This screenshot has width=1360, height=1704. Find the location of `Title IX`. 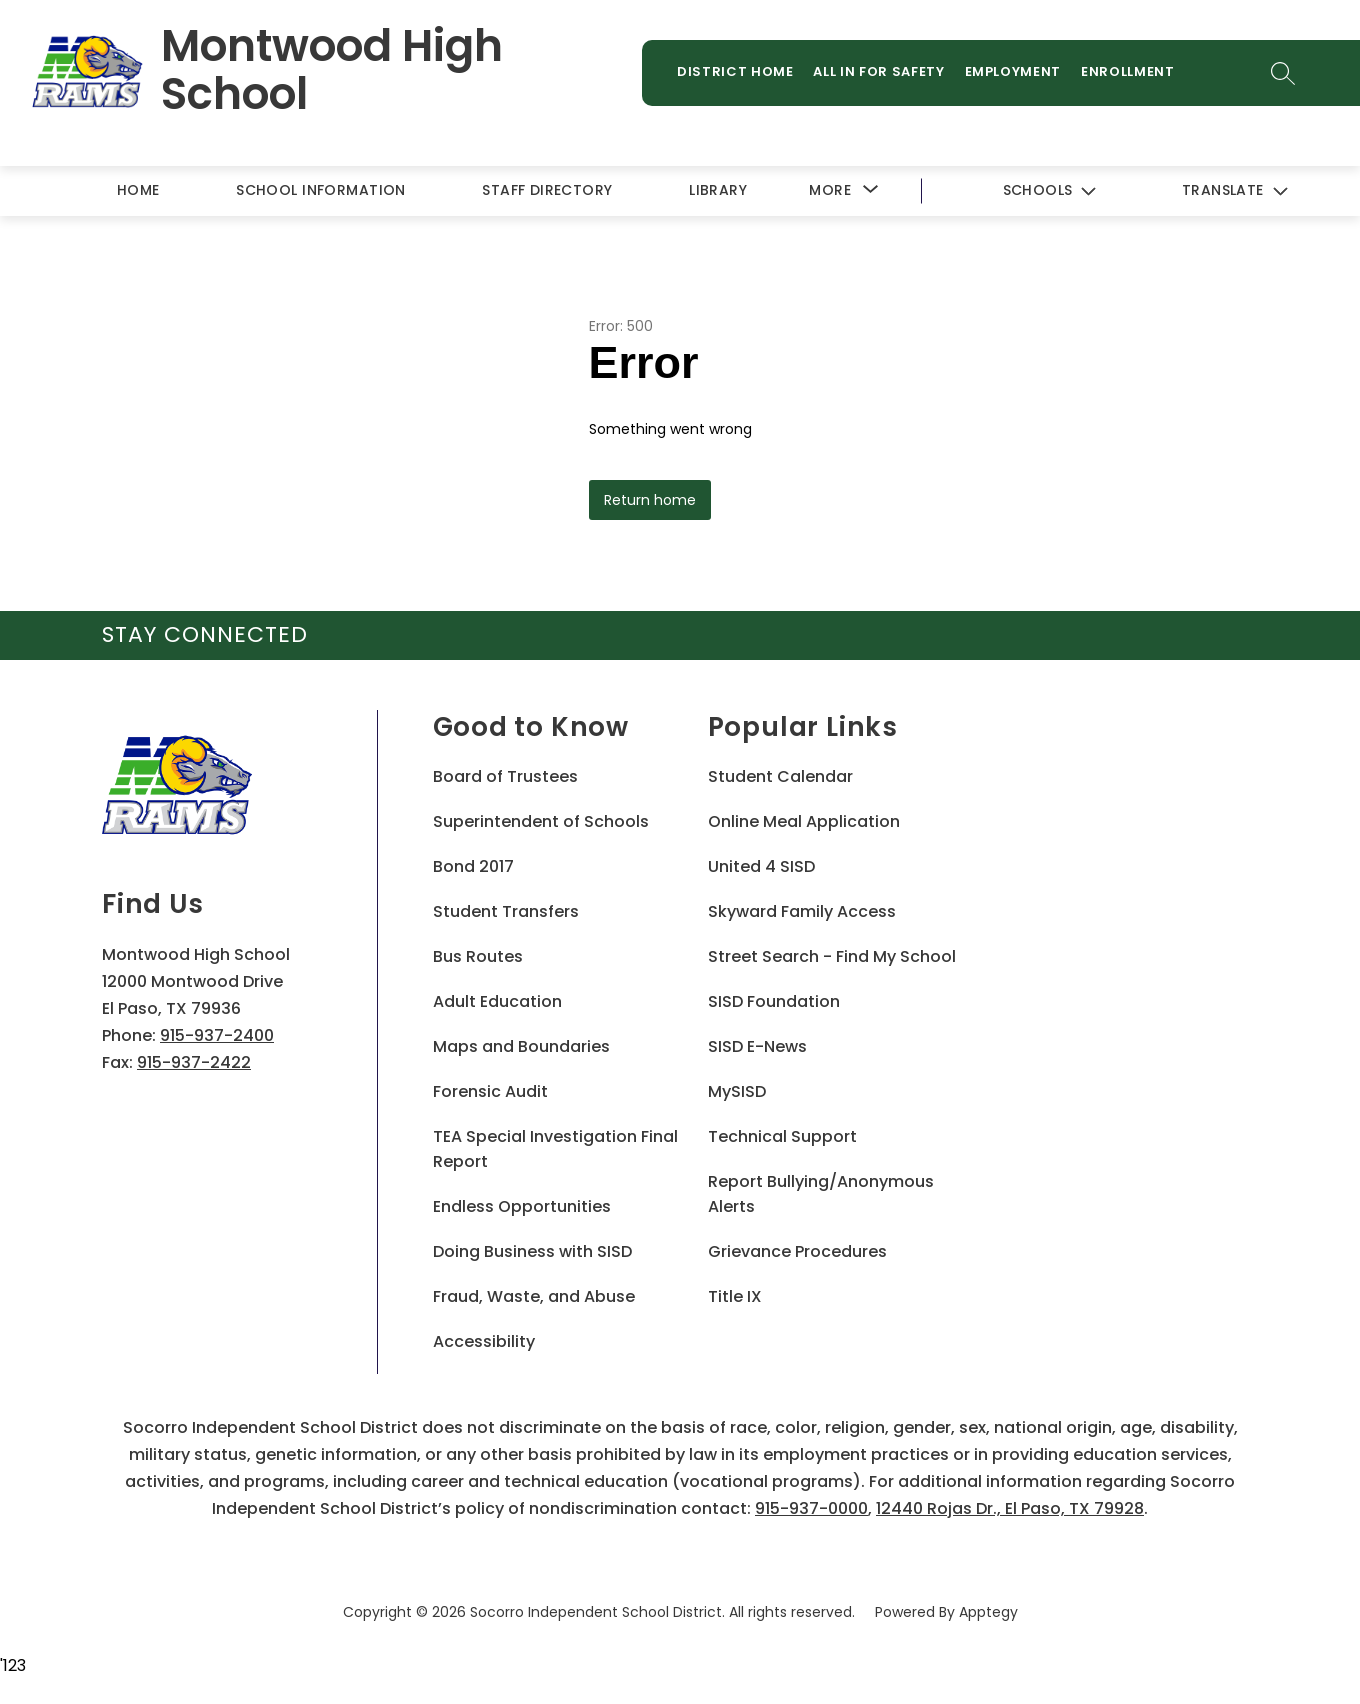

Title IX is located at coordinates (735, 1296).